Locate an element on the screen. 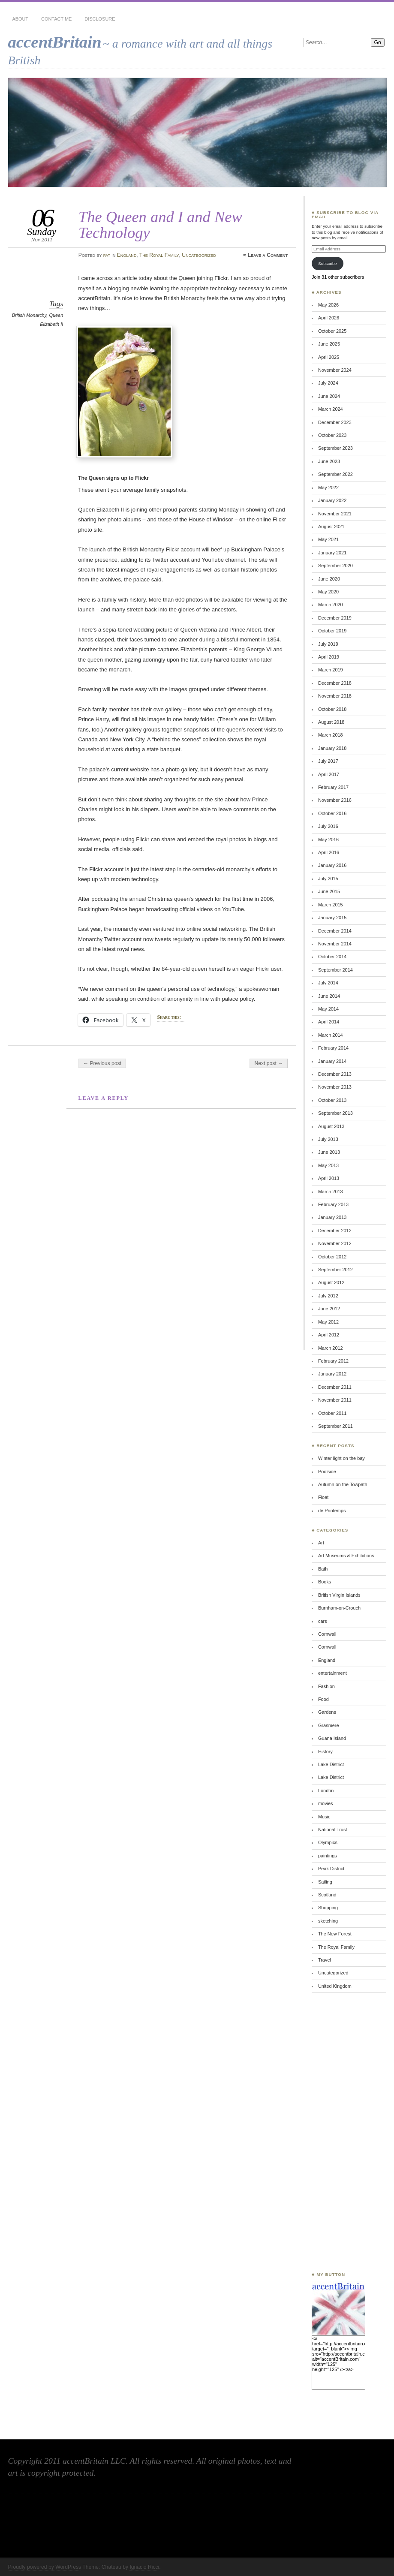 The image size is (394, 2576). August 2021 is located at coordinates (331, 526).